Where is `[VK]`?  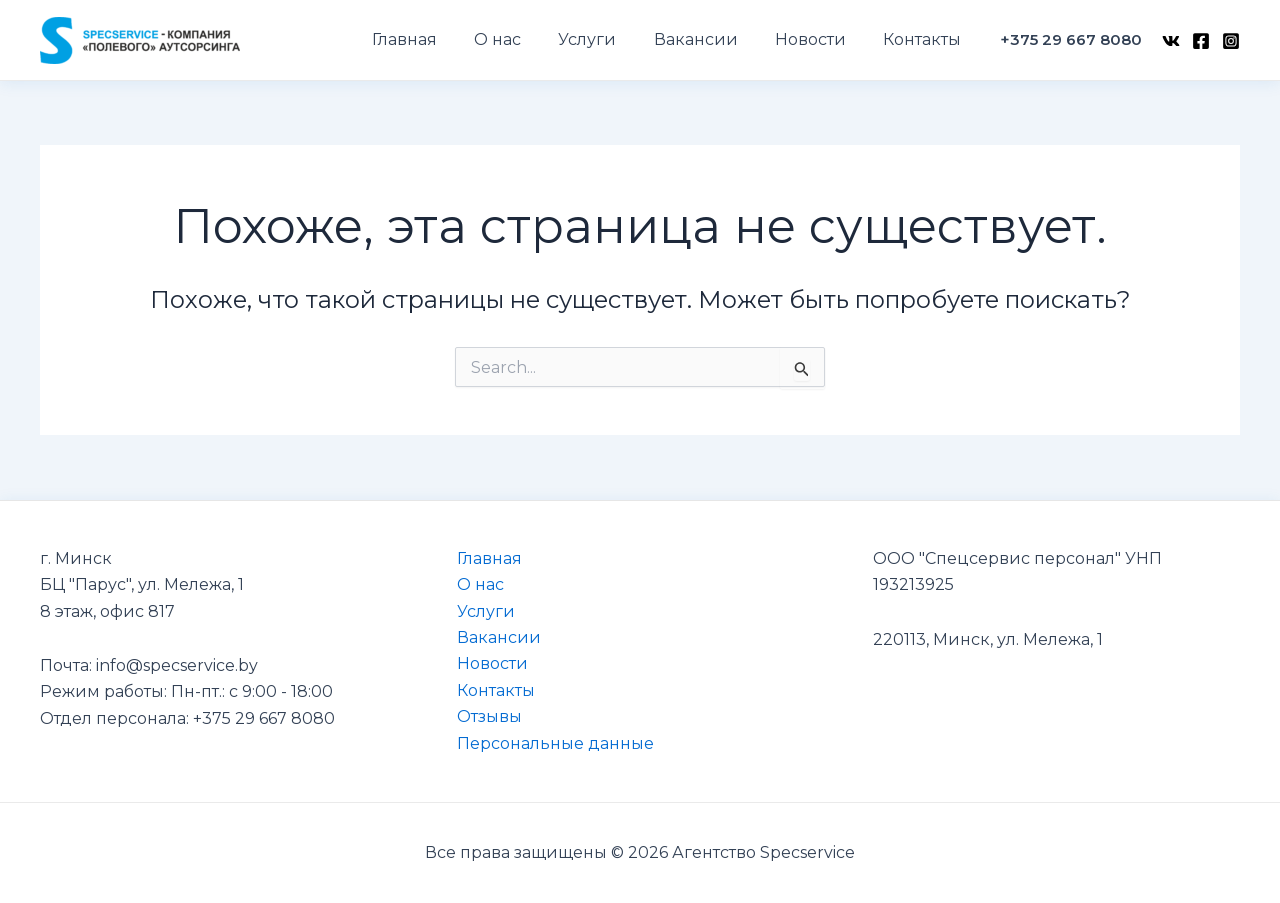
[VK] is located at coordinates (1171, 41).